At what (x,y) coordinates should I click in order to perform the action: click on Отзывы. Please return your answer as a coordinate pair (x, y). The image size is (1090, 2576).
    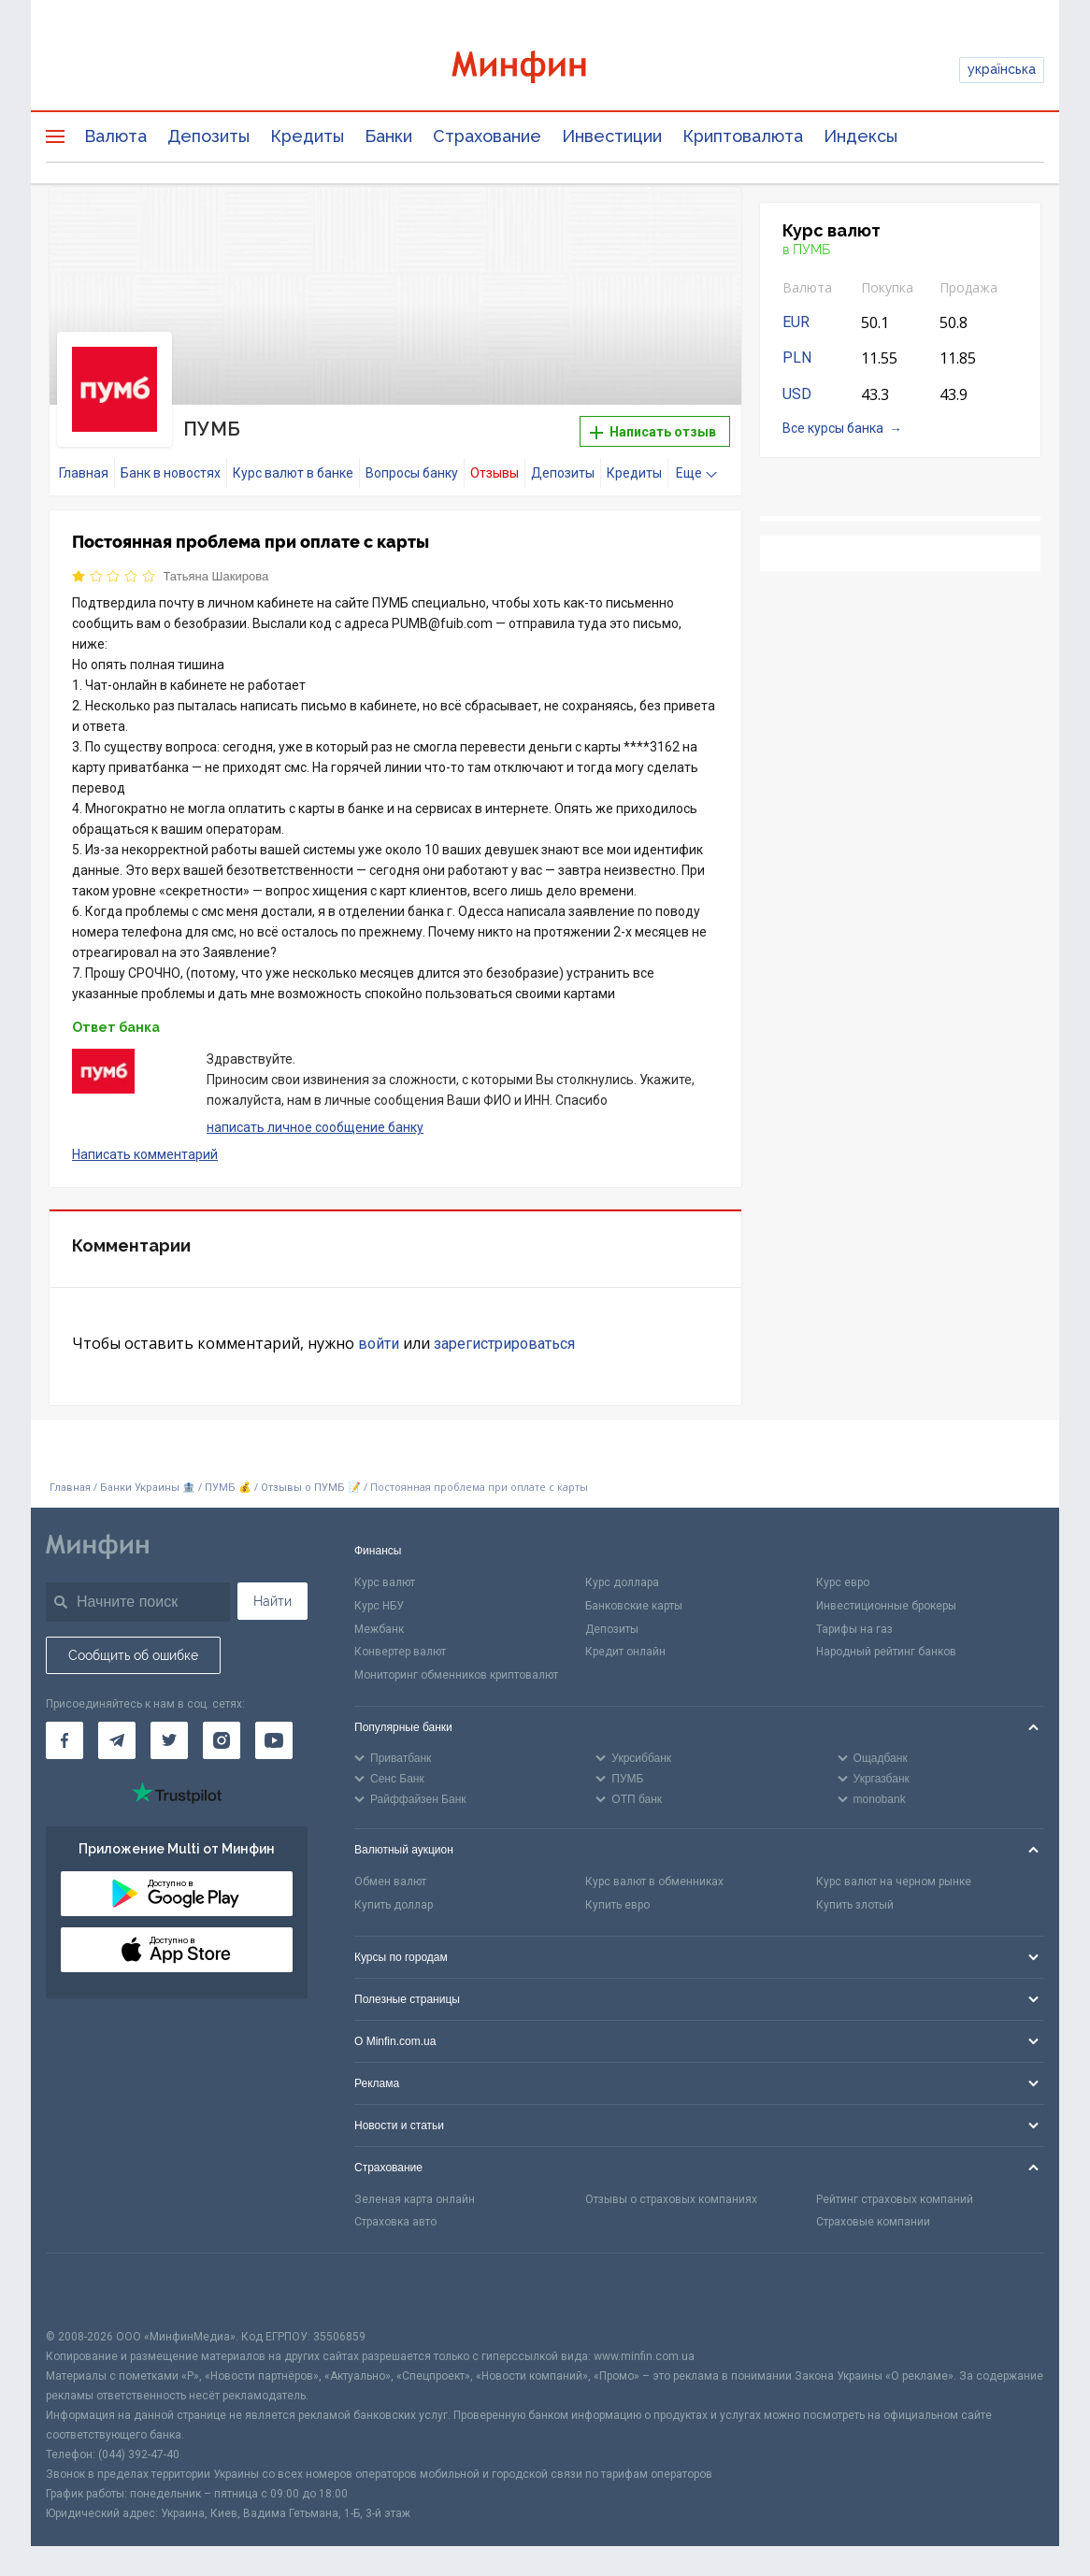
    Looking at the image, I should click on (494, 472).